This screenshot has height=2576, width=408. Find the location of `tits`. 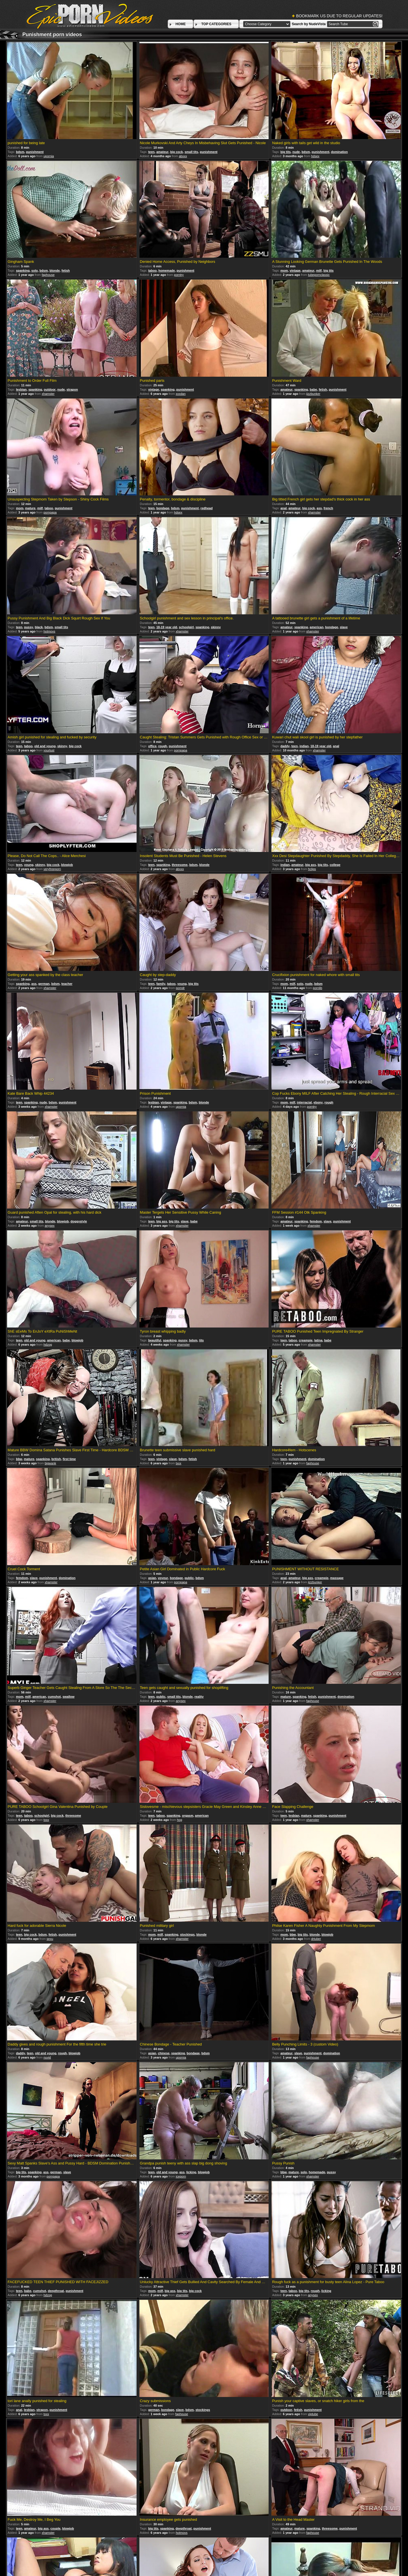

tits is located at coordinates (201, 1340).